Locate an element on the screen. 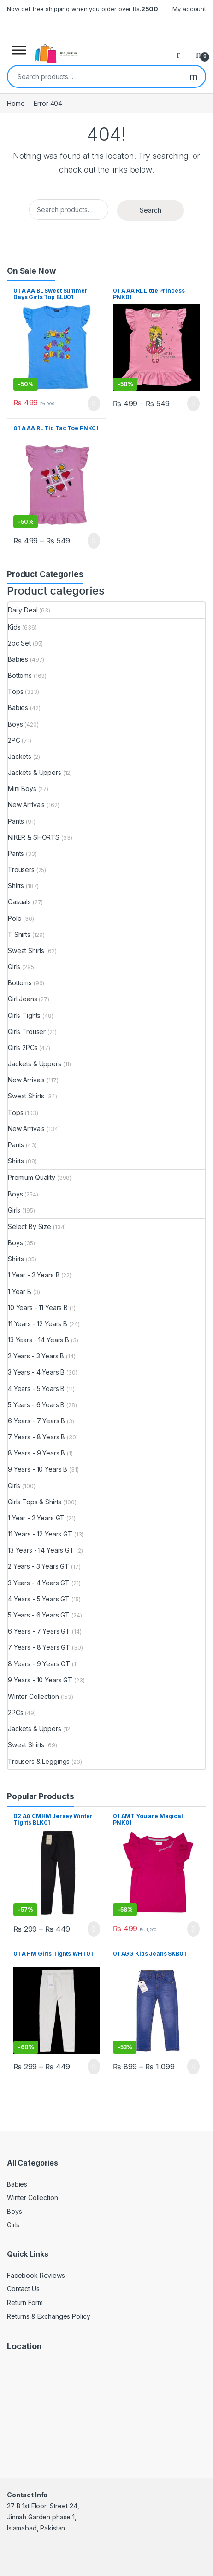 This screenshot has height=2576, width=213. My account is located at coordinates (189, 8).